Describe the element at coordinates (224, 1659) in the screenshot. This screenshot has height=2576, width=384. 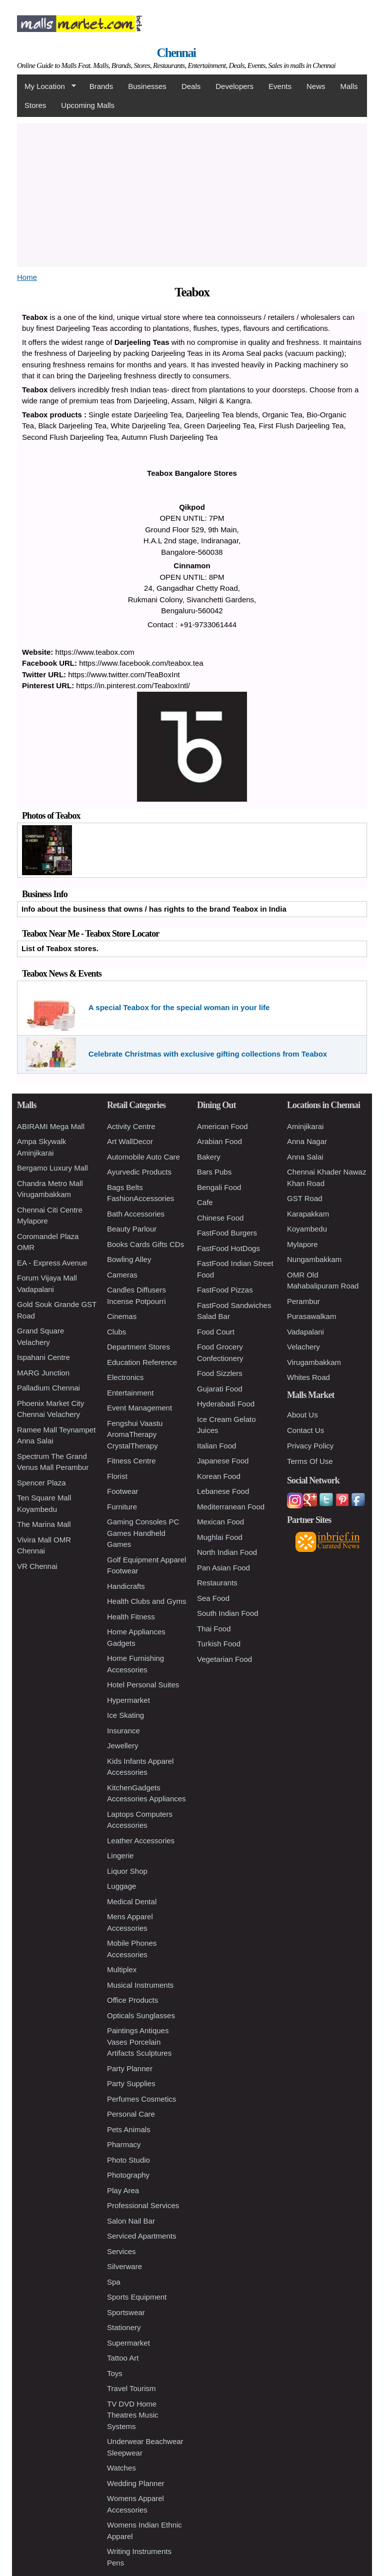
I see `Vegetarian Food` at that location.